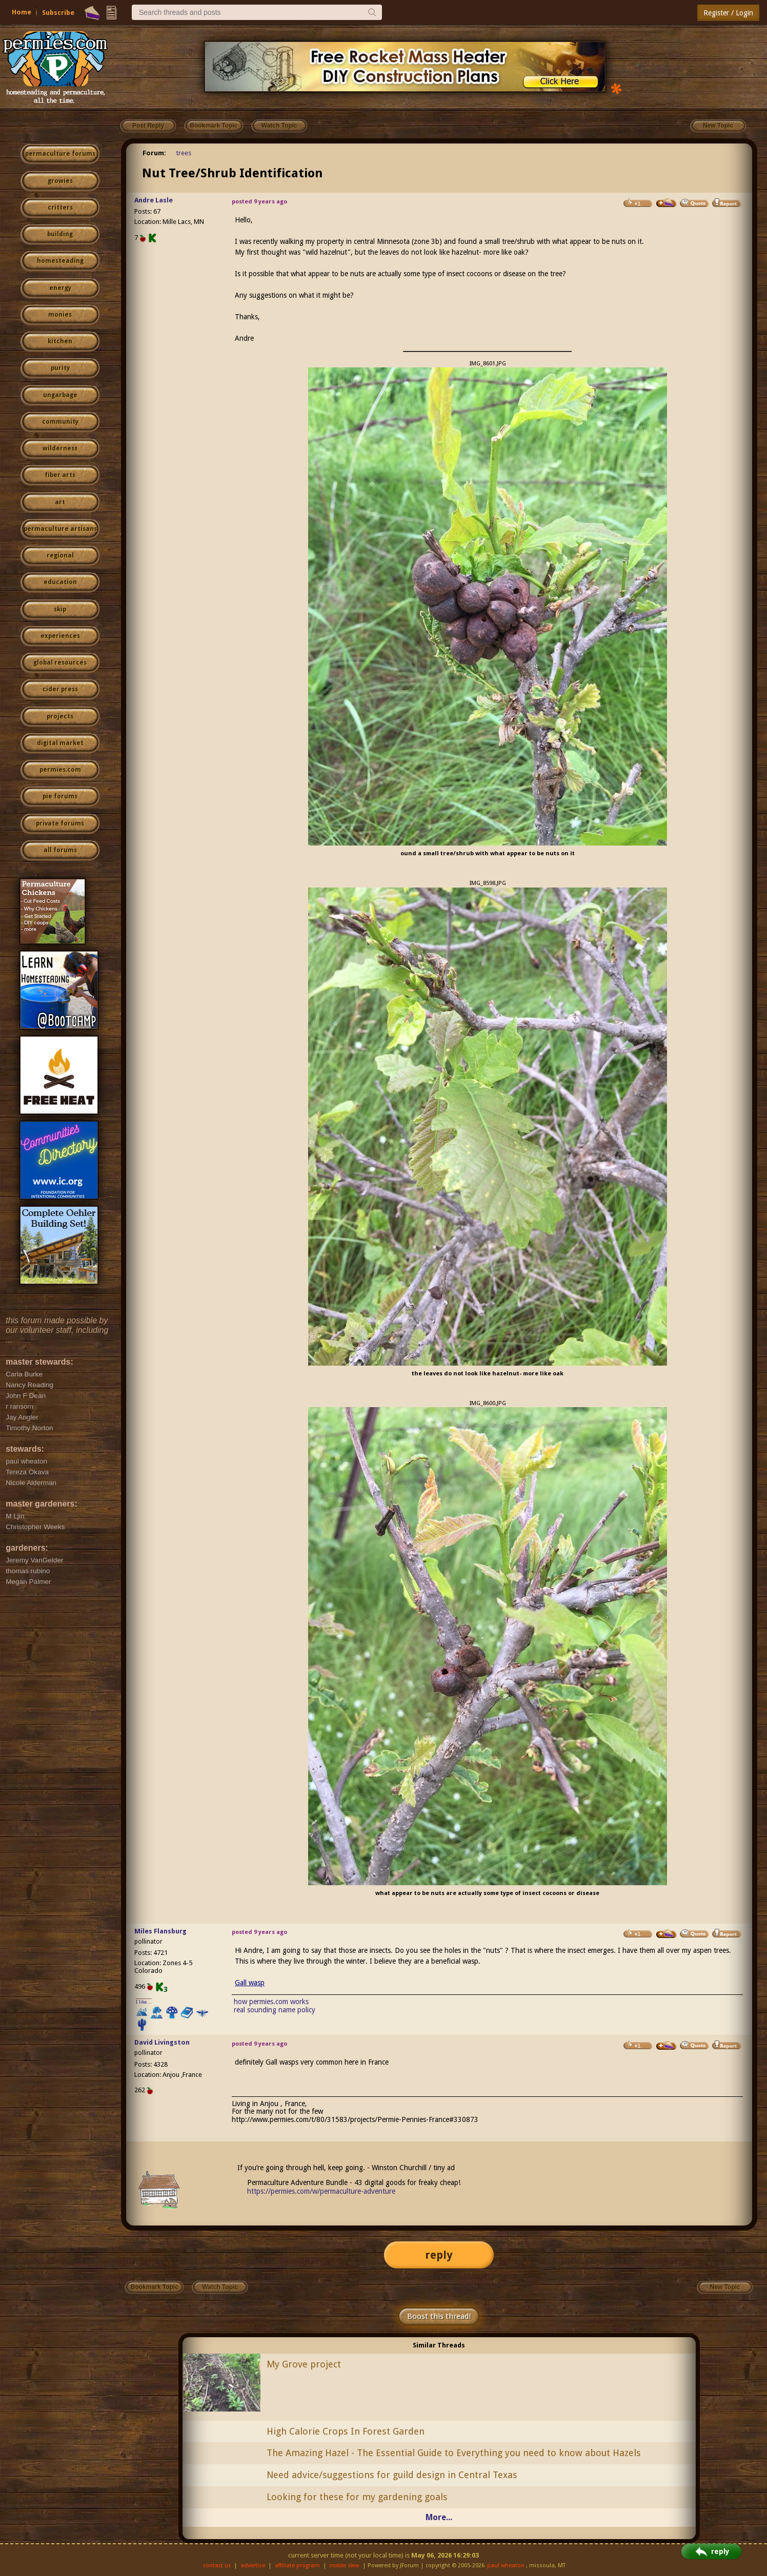 The height and width of the screenshot is (2576, 767). I want to click on The Amazing Hazel - The Essential Guide to Everything you need to know about Hazels, so click(454, 2452).